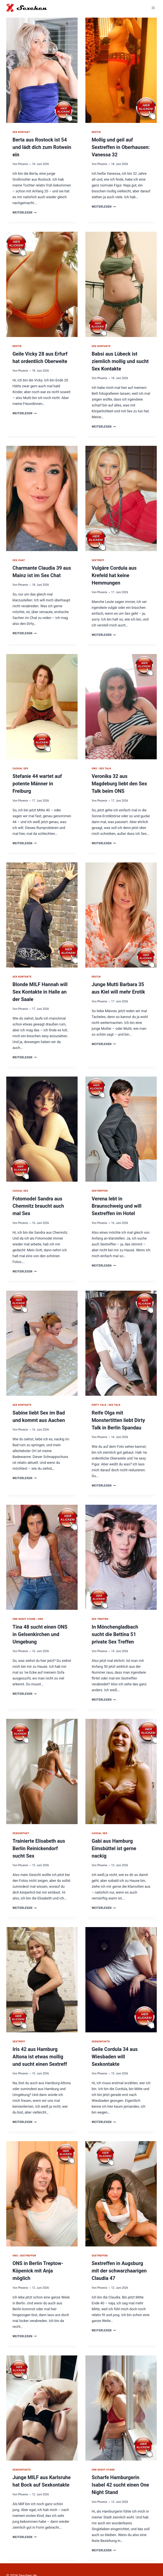 The height and width of the screenshot is (2576, 163). What do you see at coordinates (118, 779) in the screenshot?
I see `Veronika 32 aus Magdeburg liebt den Sex Talk beim ONS` at bounding box center [118, 779].